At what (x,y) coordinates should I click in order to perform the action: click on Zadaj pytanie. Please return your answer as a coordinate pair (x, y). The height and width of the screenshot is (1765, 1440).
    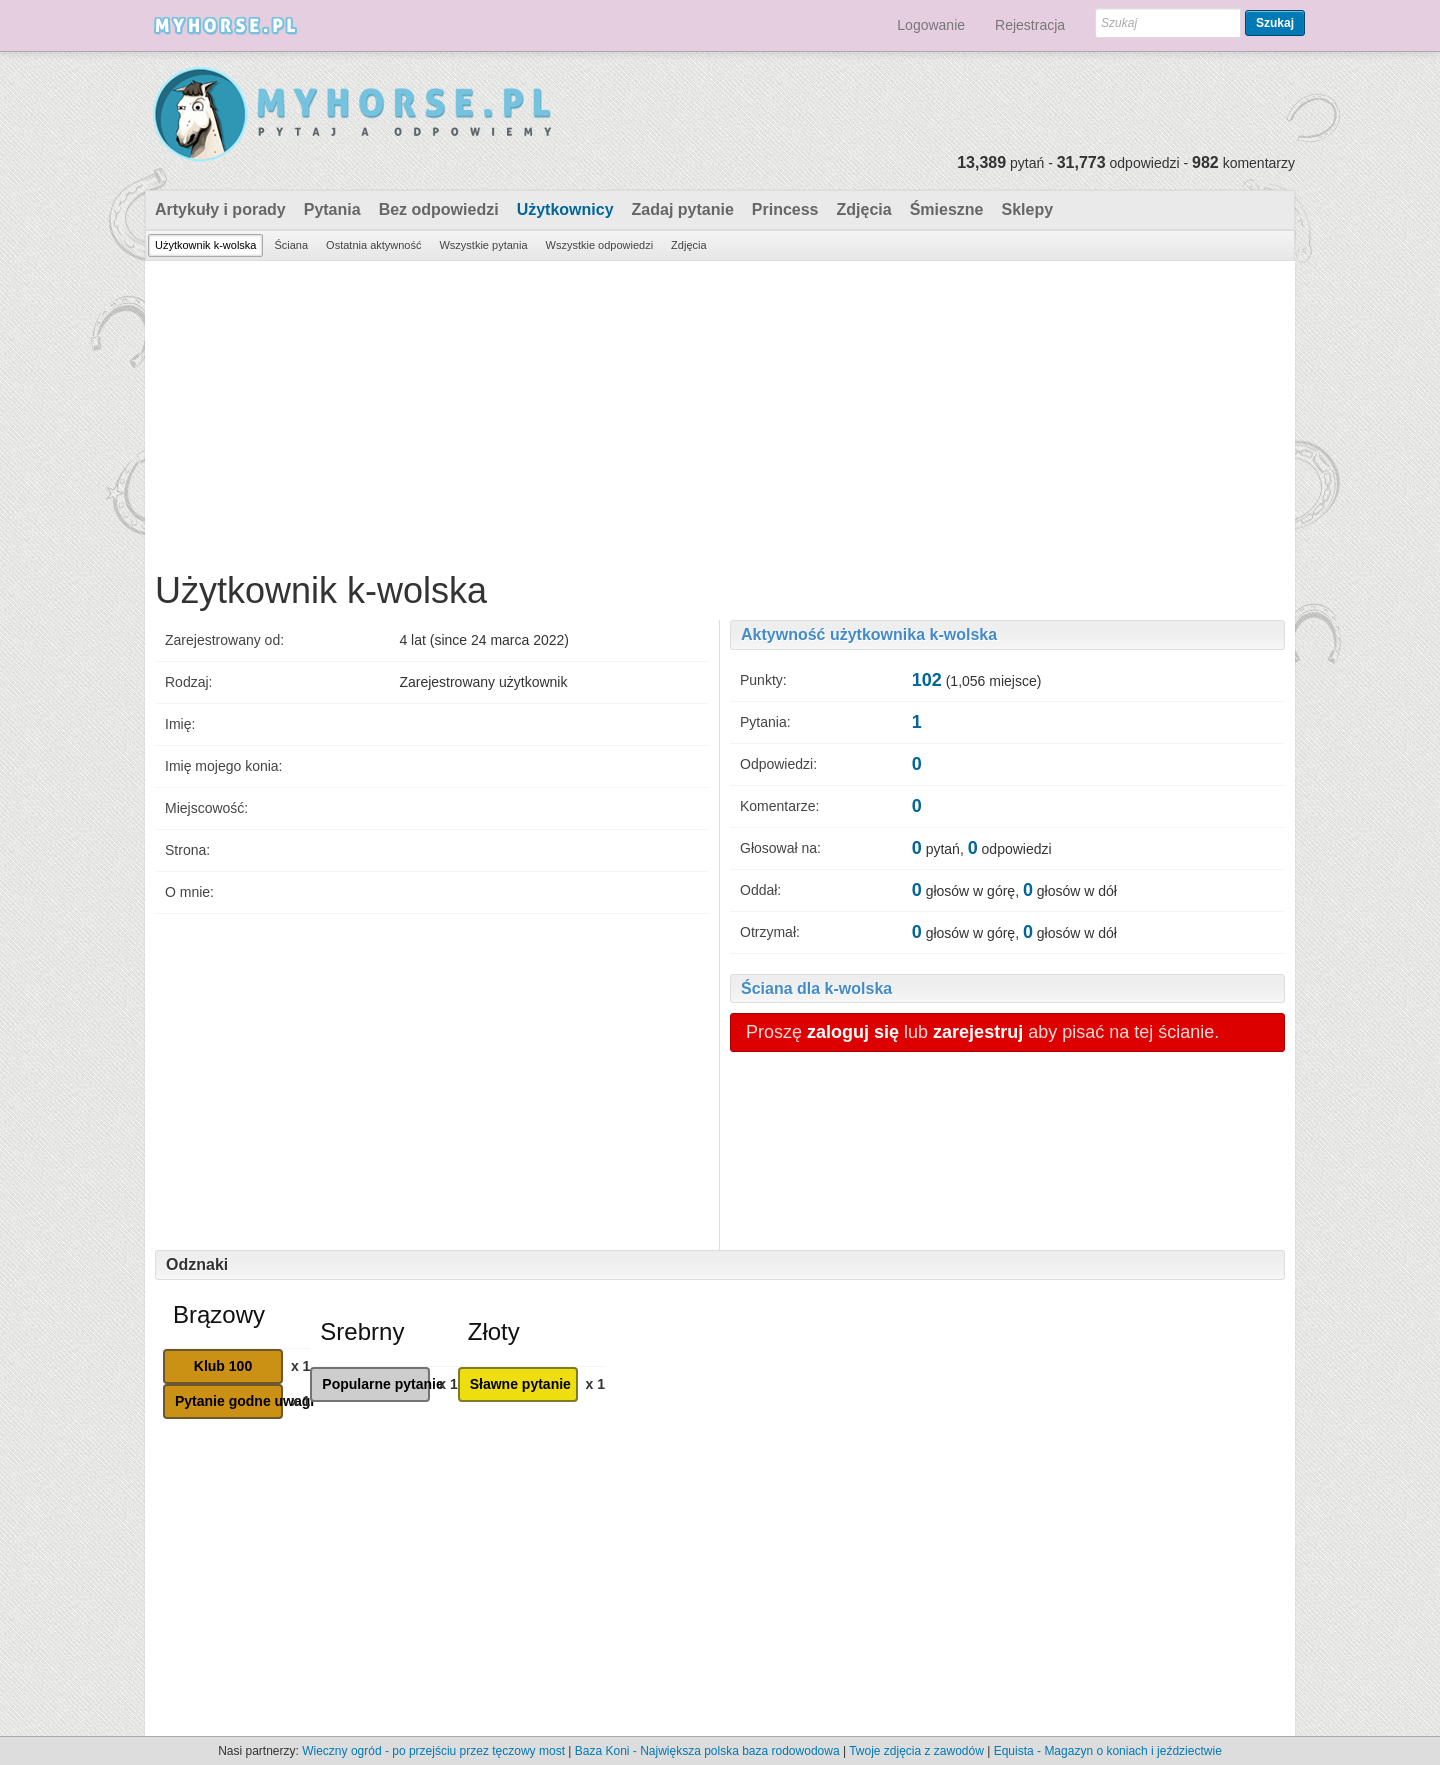
    Looking at the image, I should click on (683, 209).